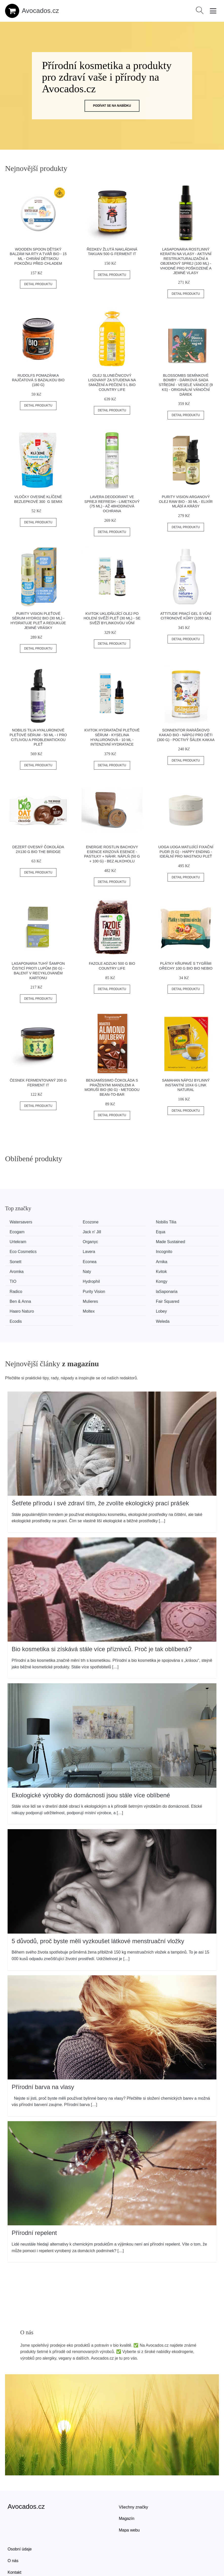 The height and width of the screenshot is (2576, 224). Describe the element at coordinates (187, 1269) in the screenshot. I see `laSaponaria` at that location.